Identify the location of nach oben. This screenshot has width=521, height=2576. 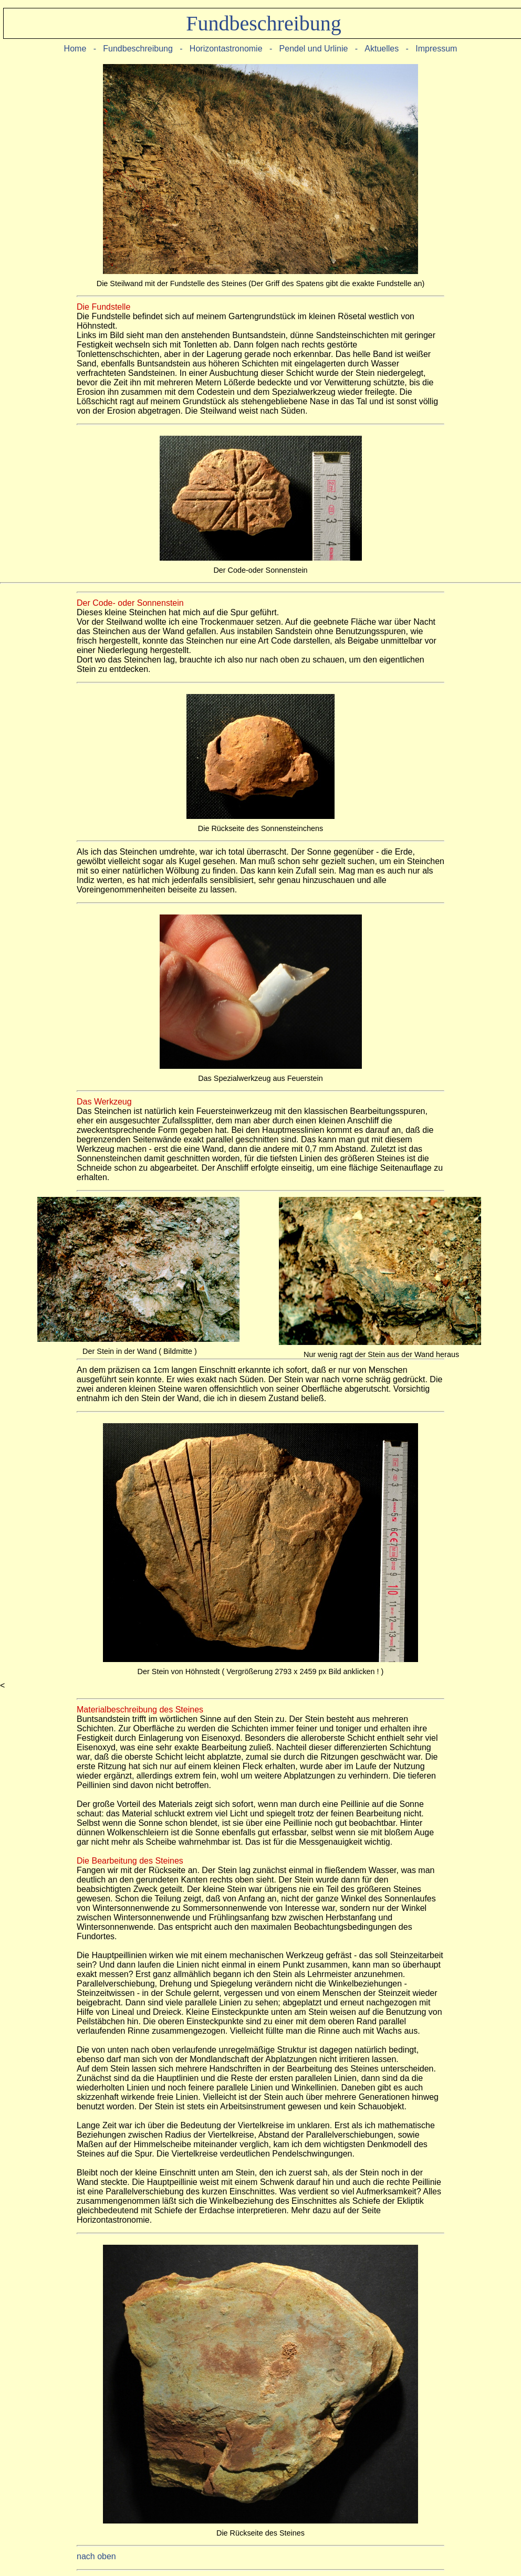
(96, 2556).